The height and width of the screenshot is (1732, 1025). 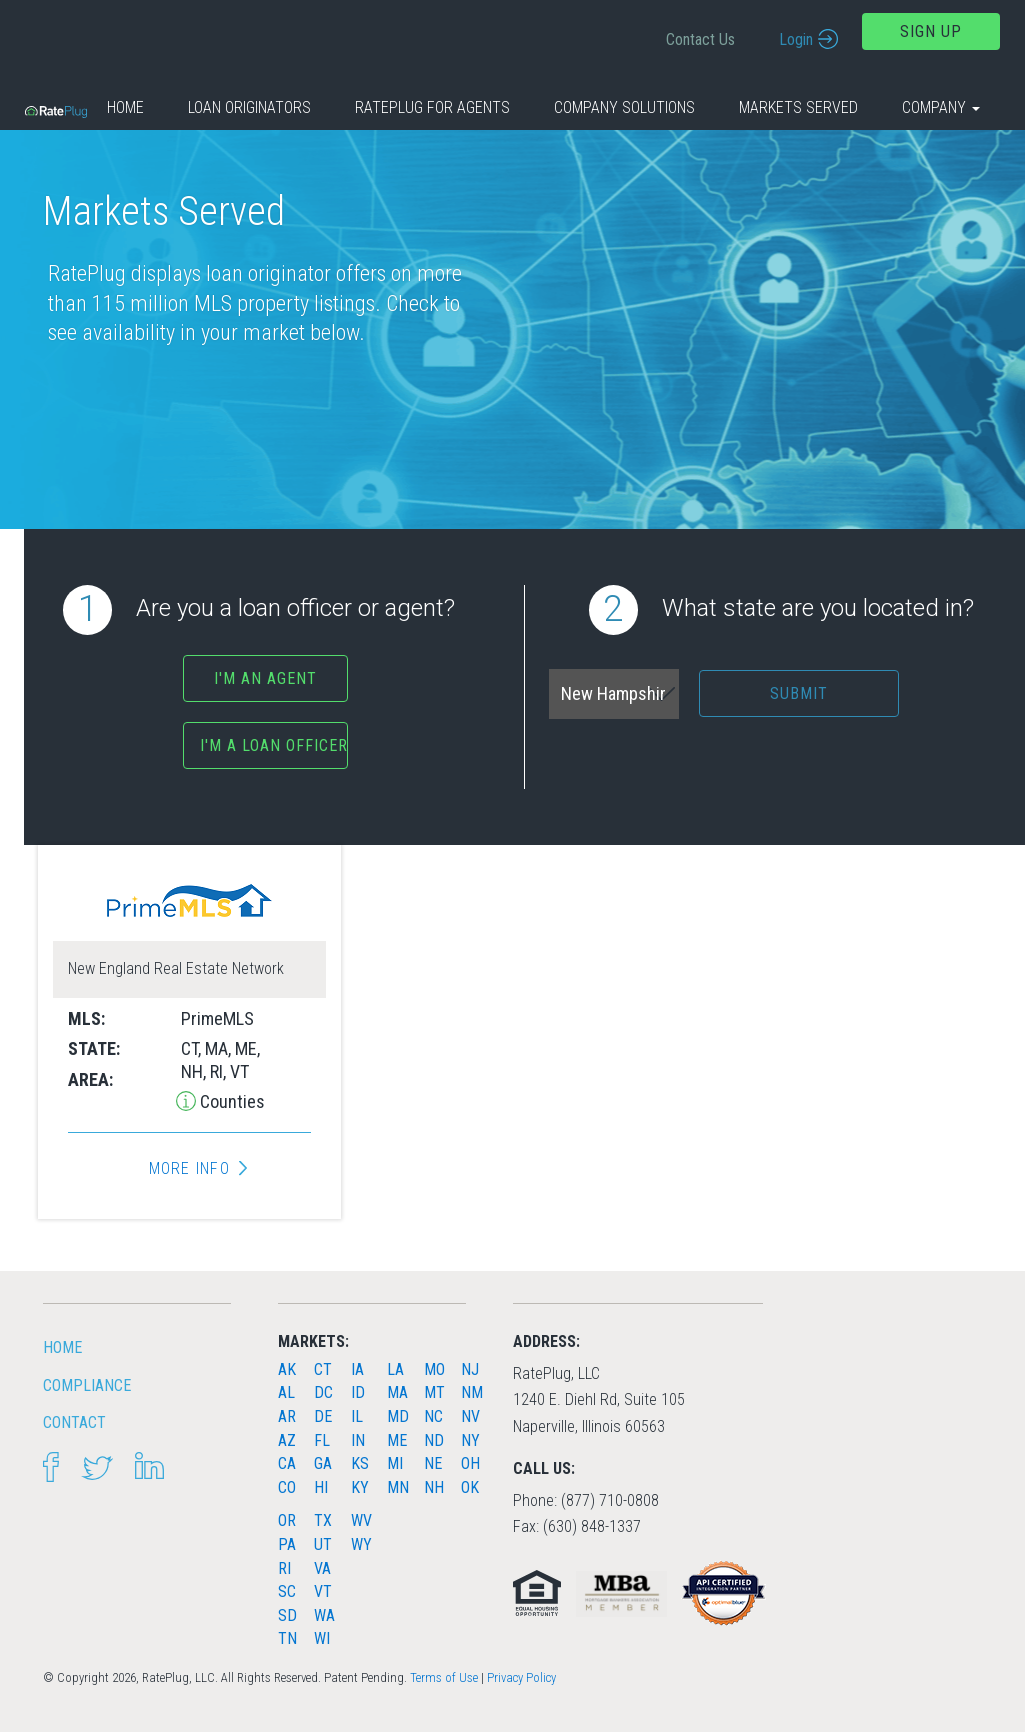 What do you see at coordinates (274, 745) in the screenshot?
I see `I'm a Loan Officer` at bounding box center [274, 745].